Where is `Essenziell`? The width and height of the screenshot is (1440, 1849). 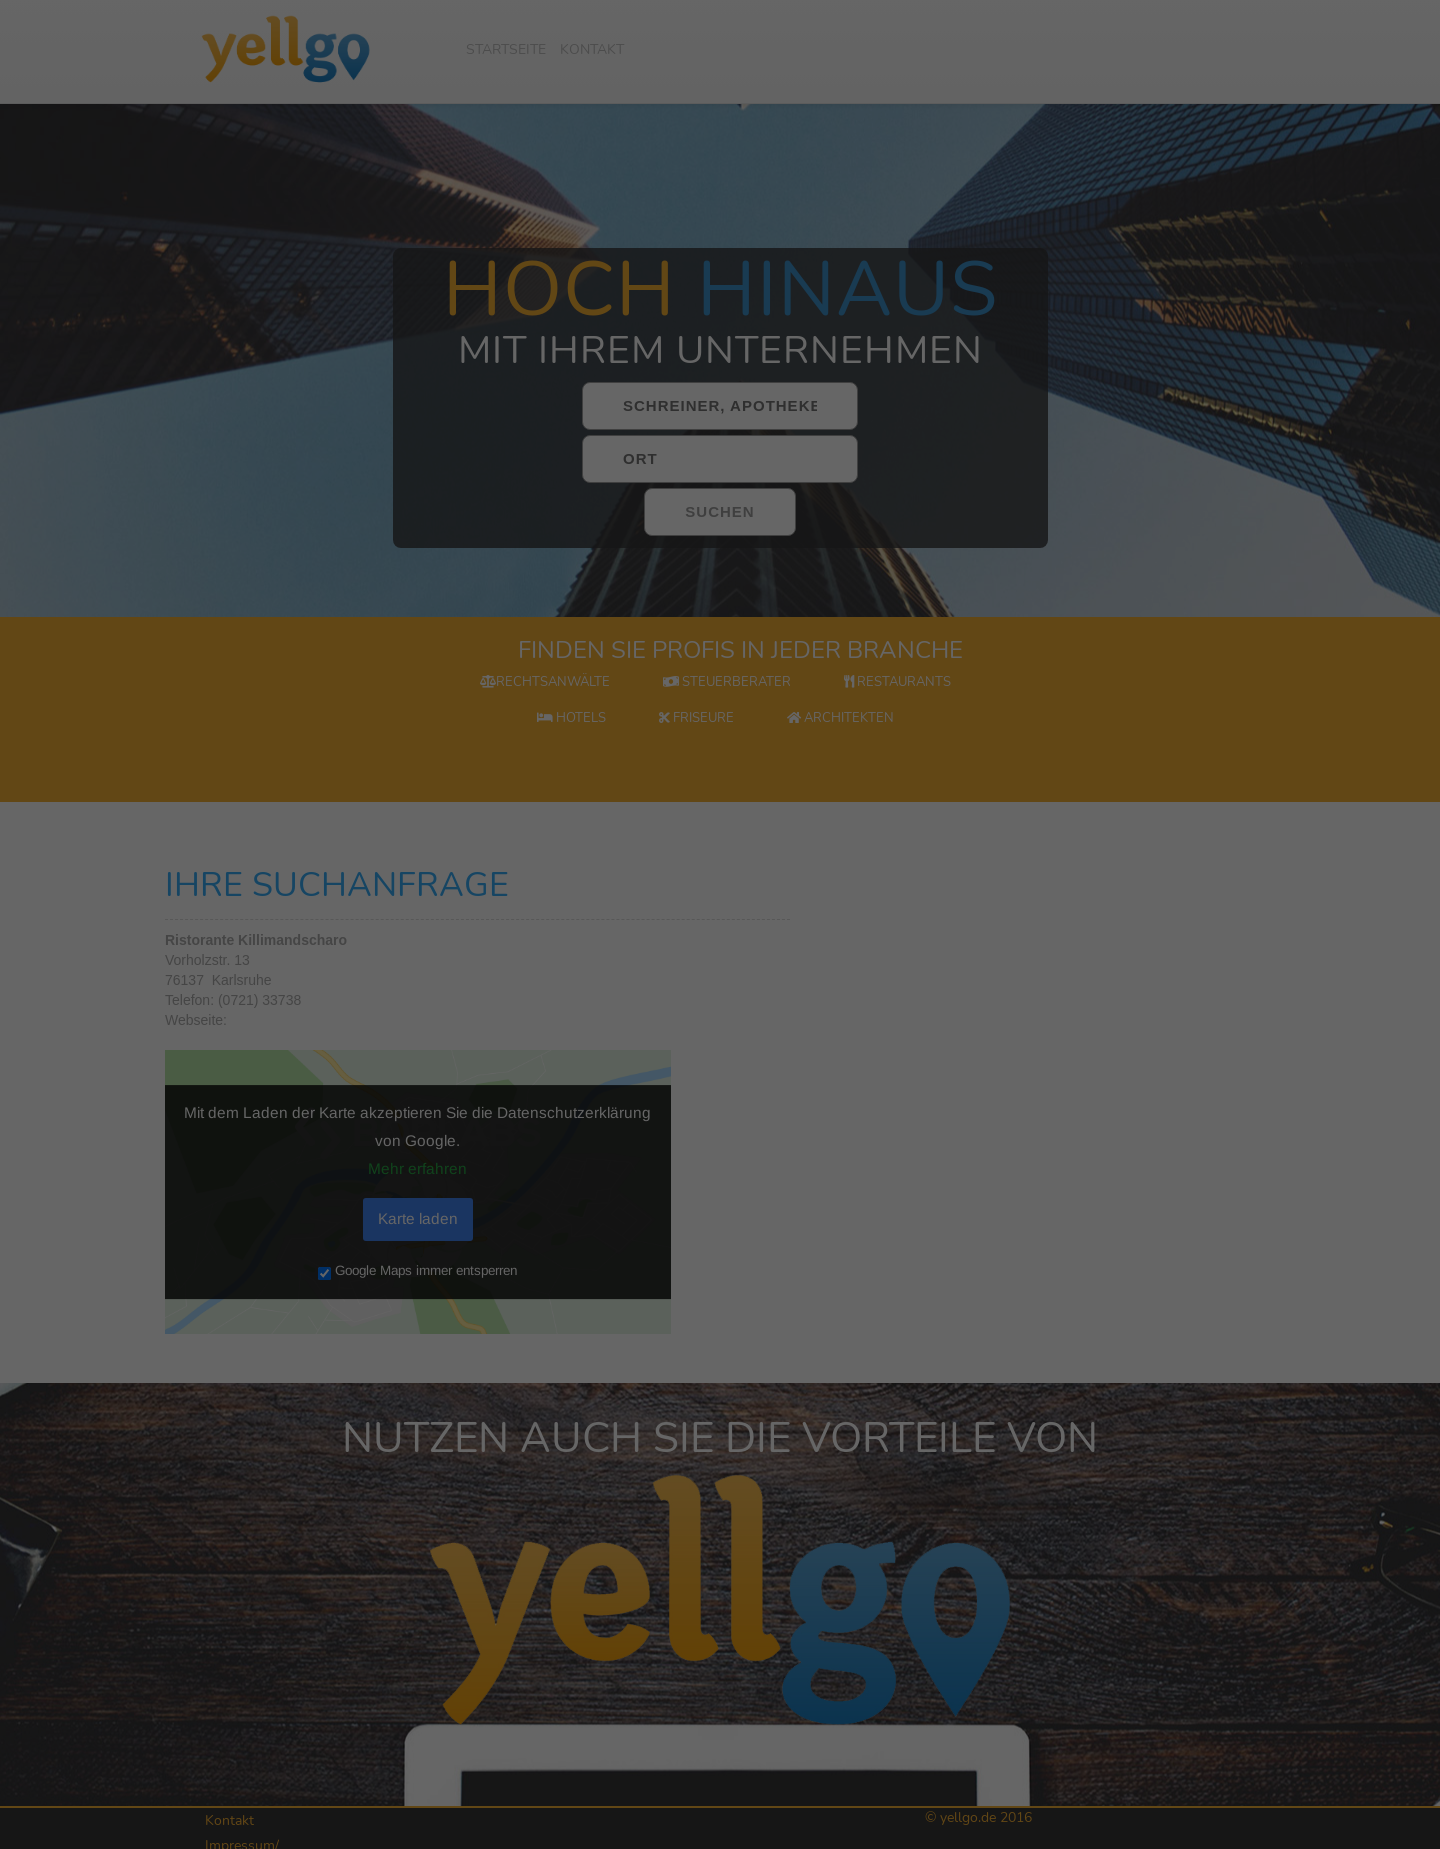
Essenziell is located at coordinates (1159, 1619).